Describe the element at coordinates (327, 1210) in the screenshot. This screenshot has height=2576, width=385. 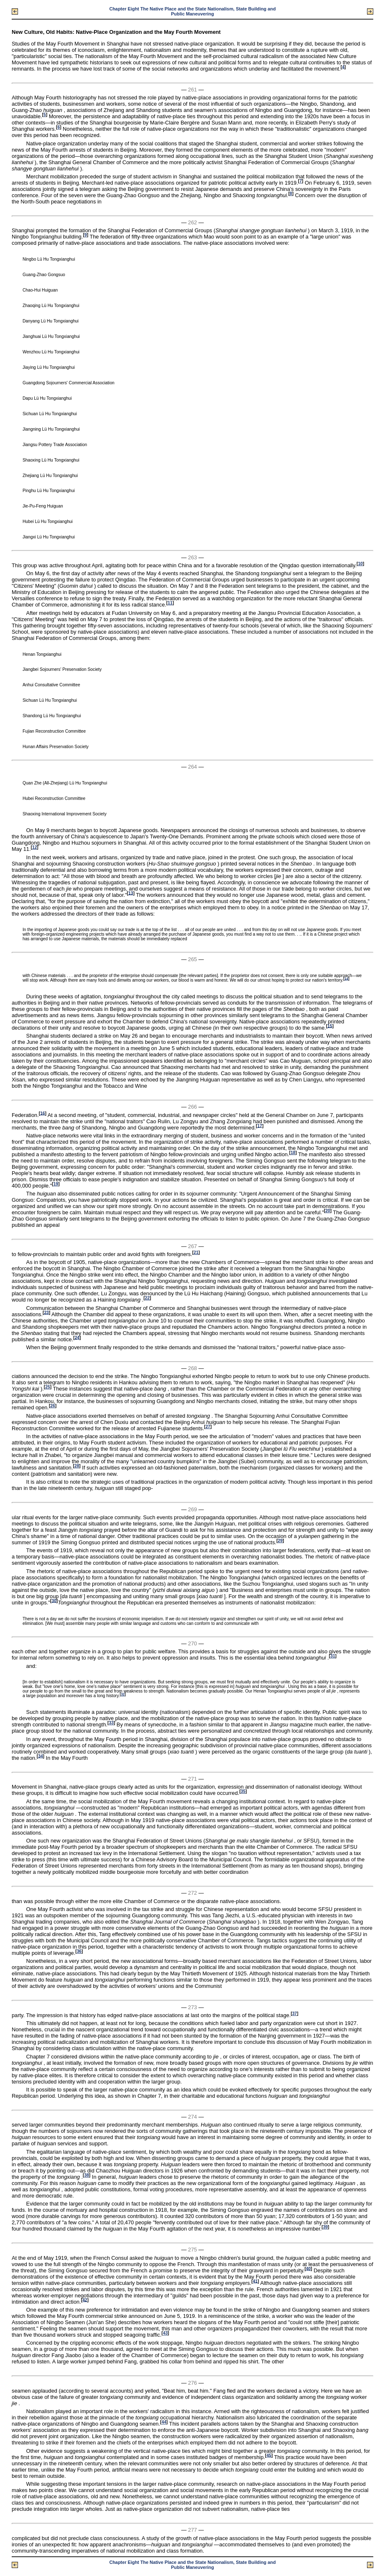
I see `20` at that location.